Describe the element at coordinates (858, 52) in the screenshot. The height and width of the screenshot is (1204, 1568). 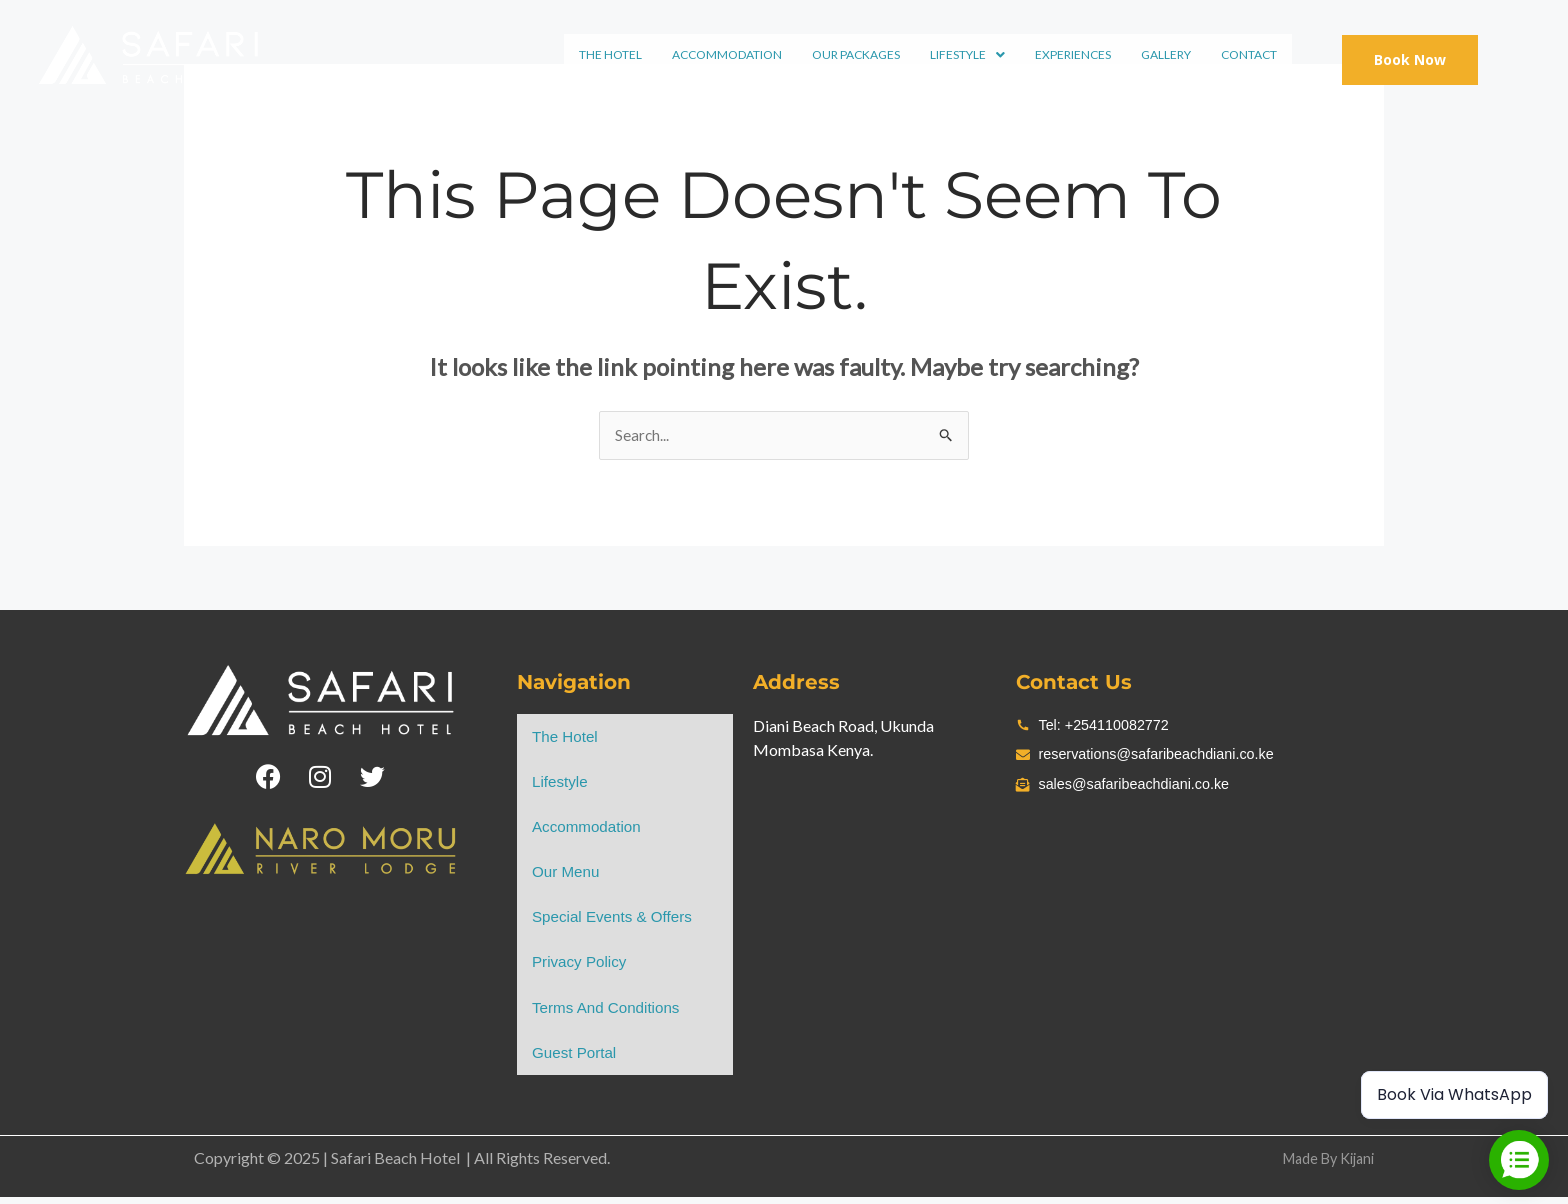
I see `Our Packages` at that location.